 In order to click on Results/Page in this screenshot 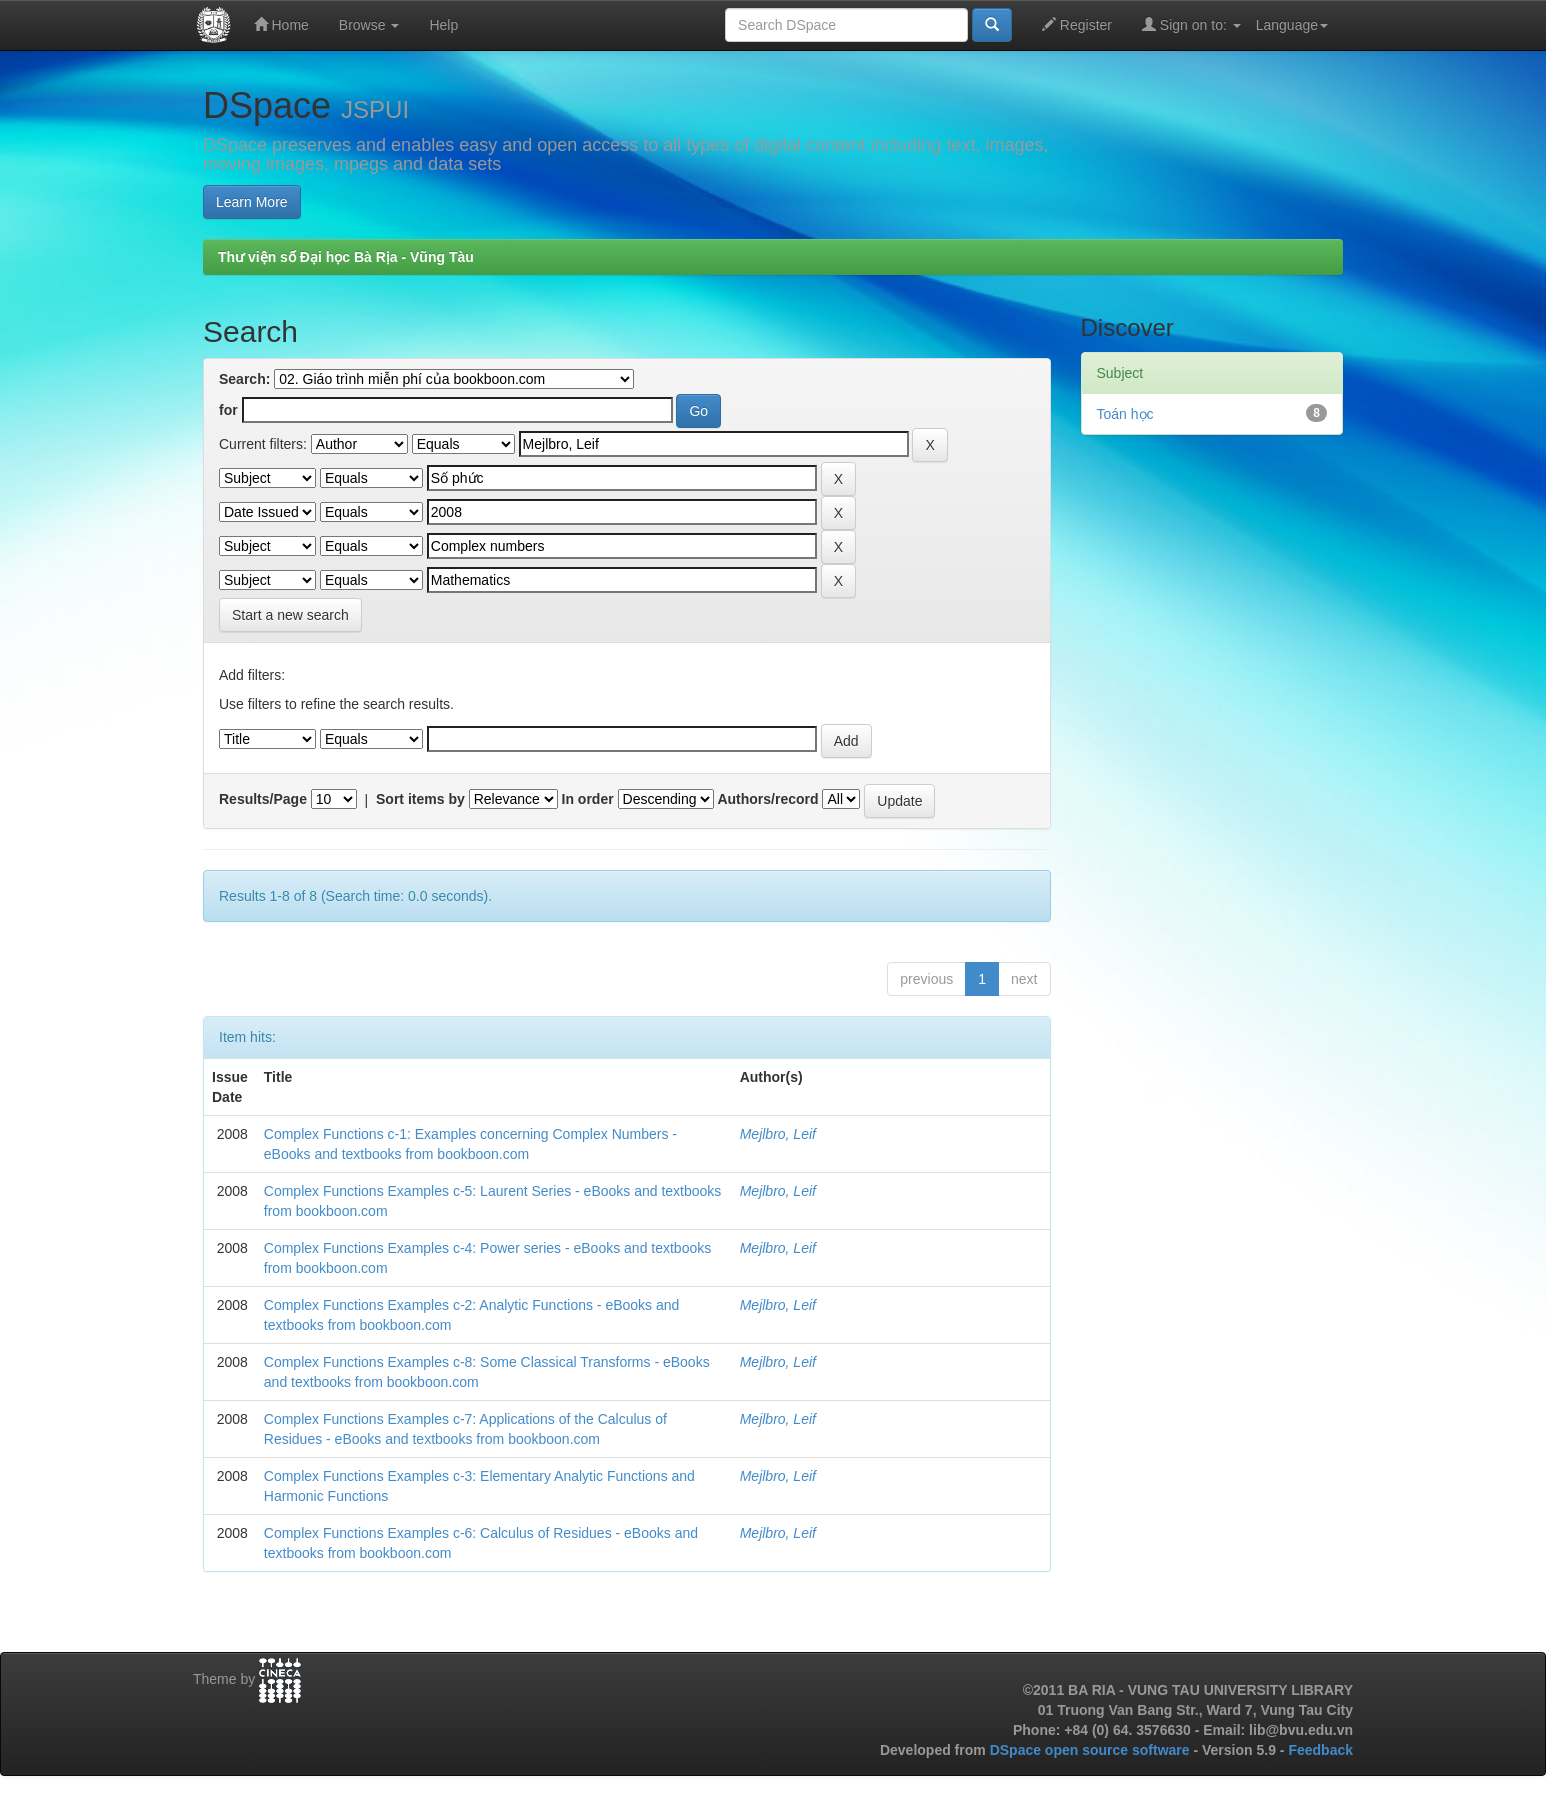, I will do `click(263, 799)`.